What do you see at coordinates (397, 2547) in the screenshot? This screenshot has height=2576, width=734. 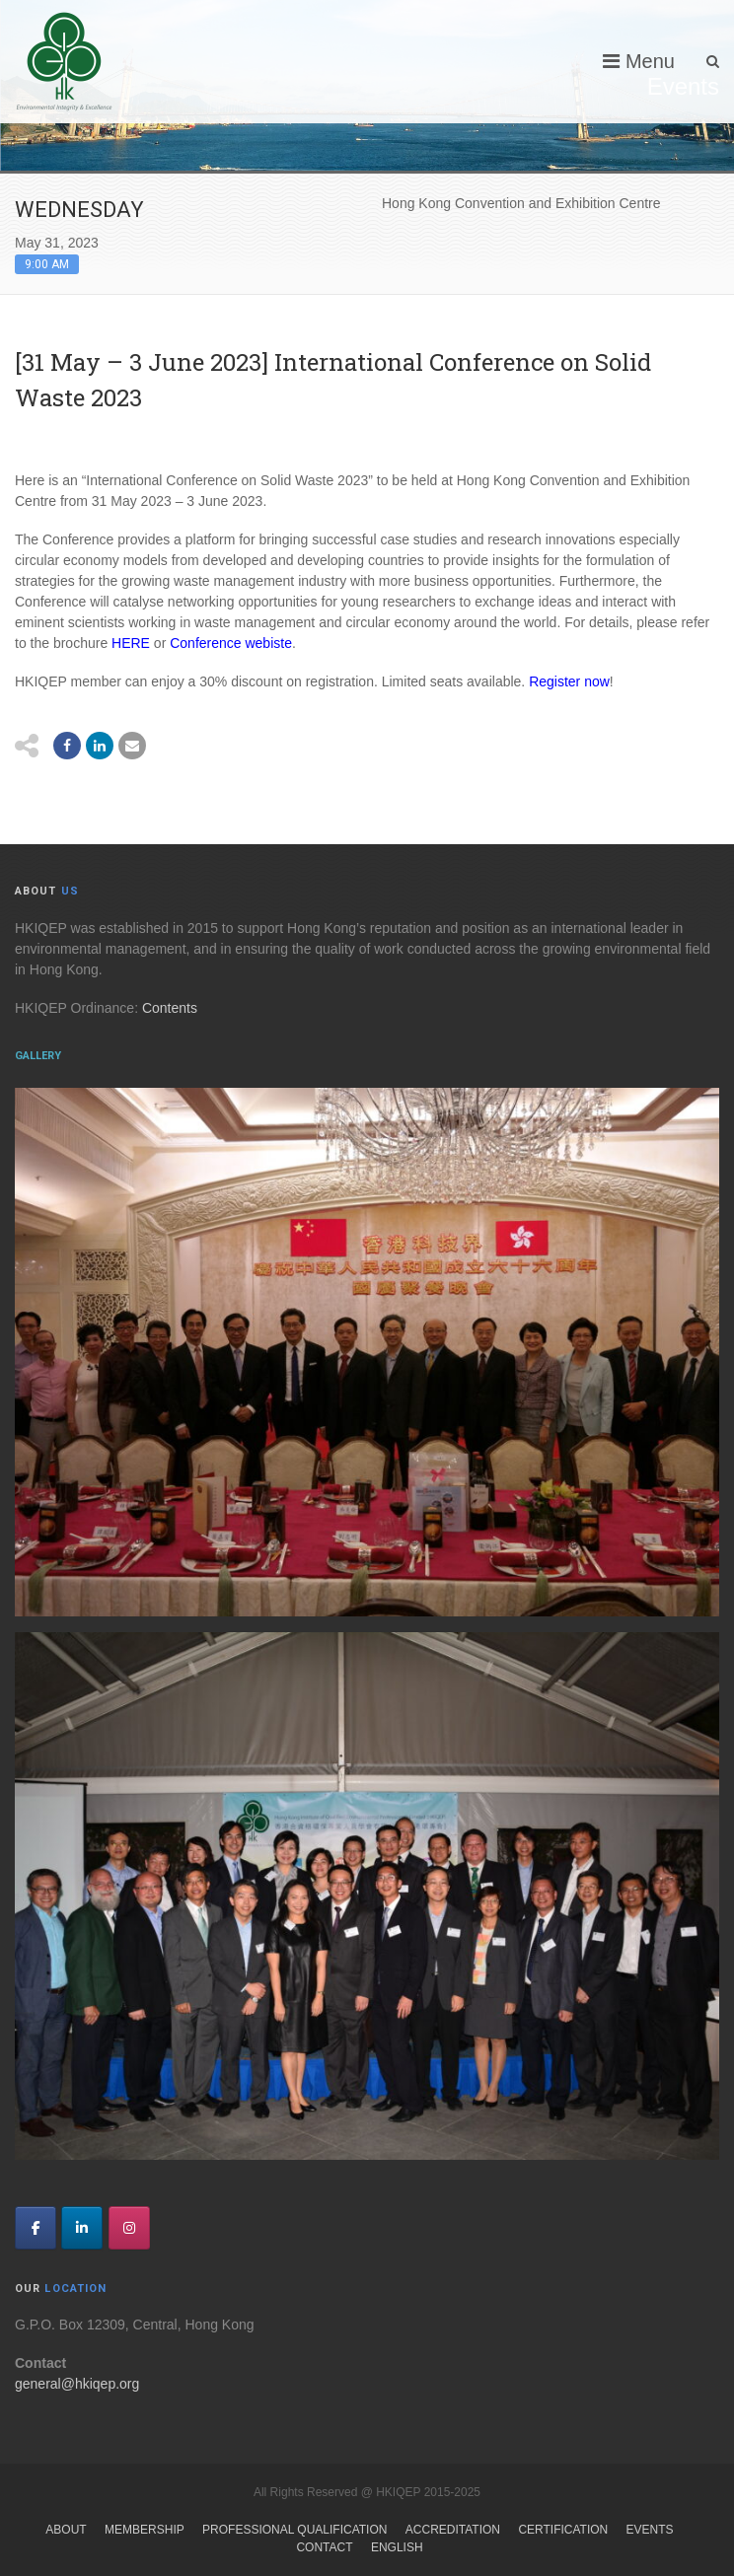 I see `English` at bounding box center [397, 2547].